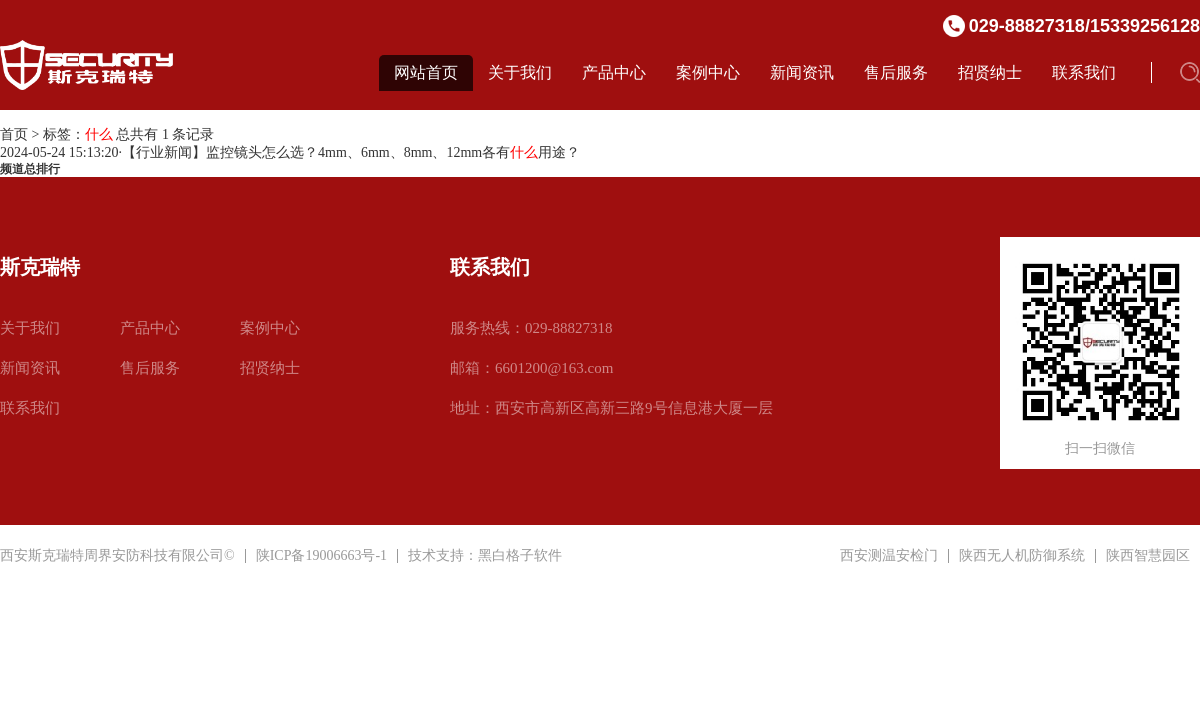 Image resolution: width=1200 pixels, height=720 pixels. What do you see at coordinates (426, 72) in the screenshot?
I see `网站首页` at bounding box center [426, 72].